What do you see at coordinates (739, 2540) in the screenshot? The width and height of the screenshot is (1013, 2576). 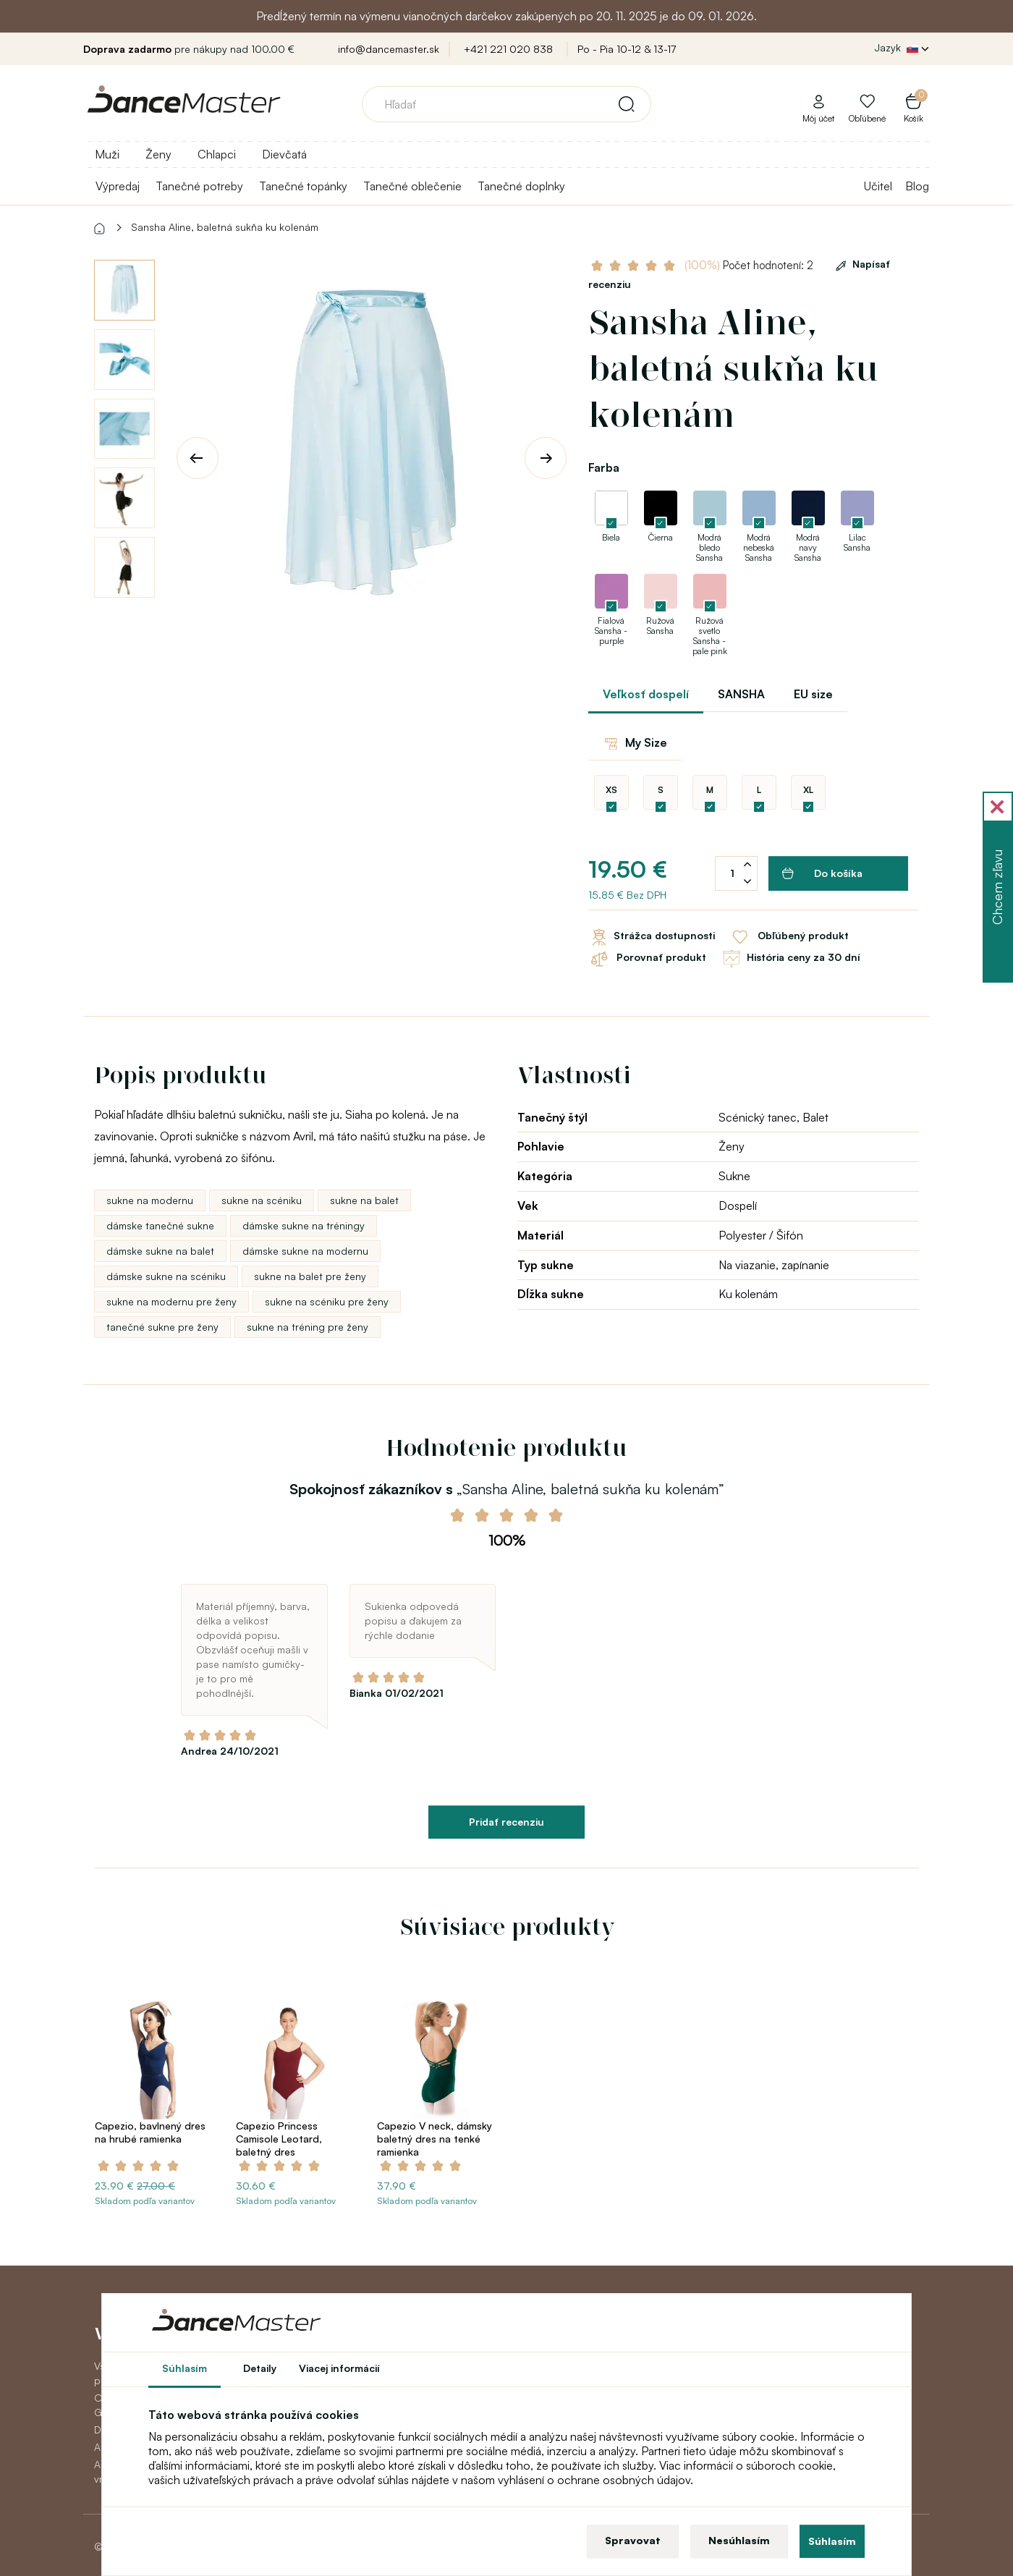 I see `Nesúhlasím` at bounding box center [739, 2540].